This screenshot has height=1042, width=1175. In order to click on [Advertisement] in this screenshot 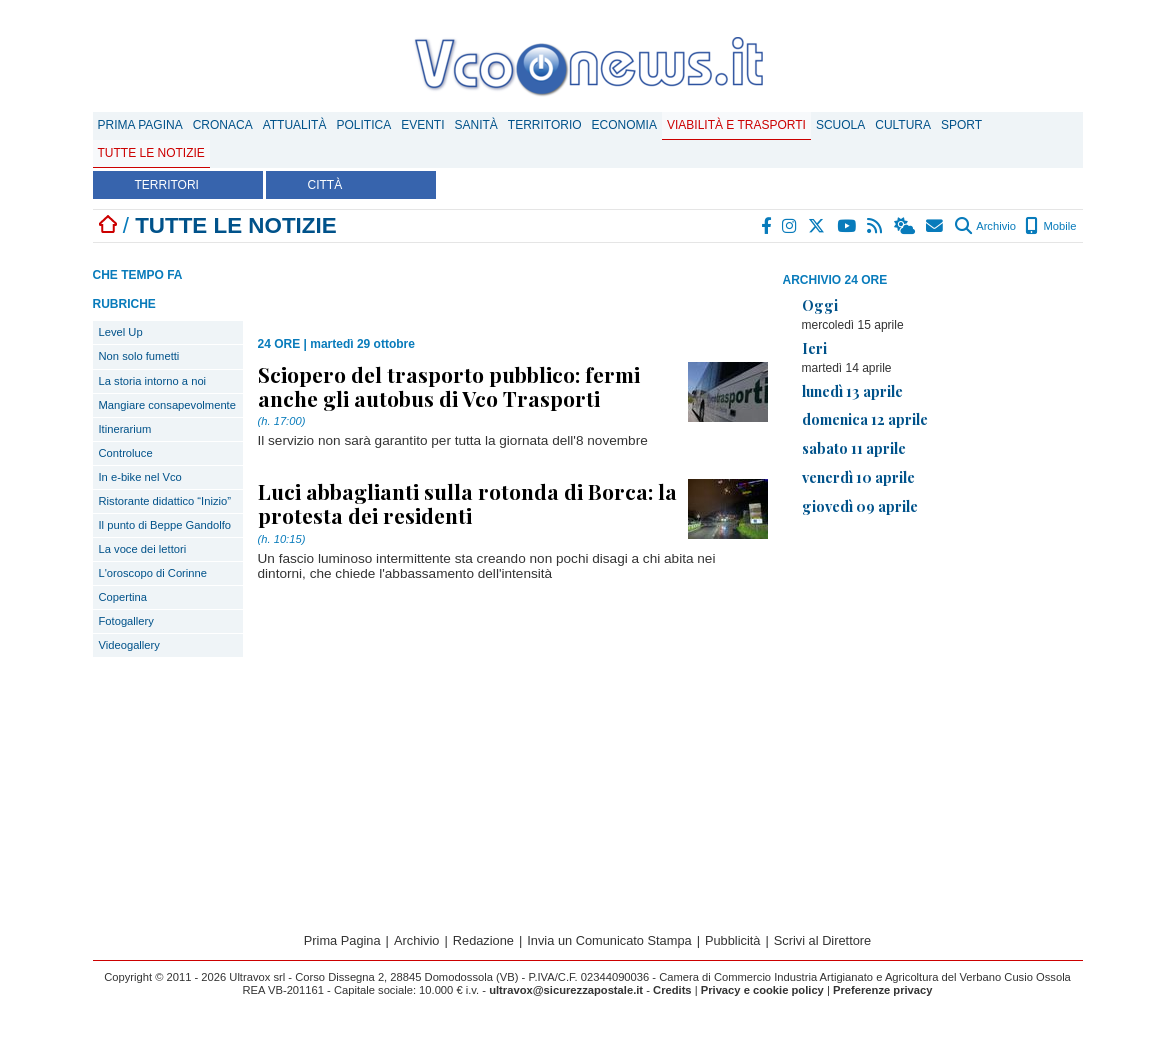, I will do `click(933, 672)`.